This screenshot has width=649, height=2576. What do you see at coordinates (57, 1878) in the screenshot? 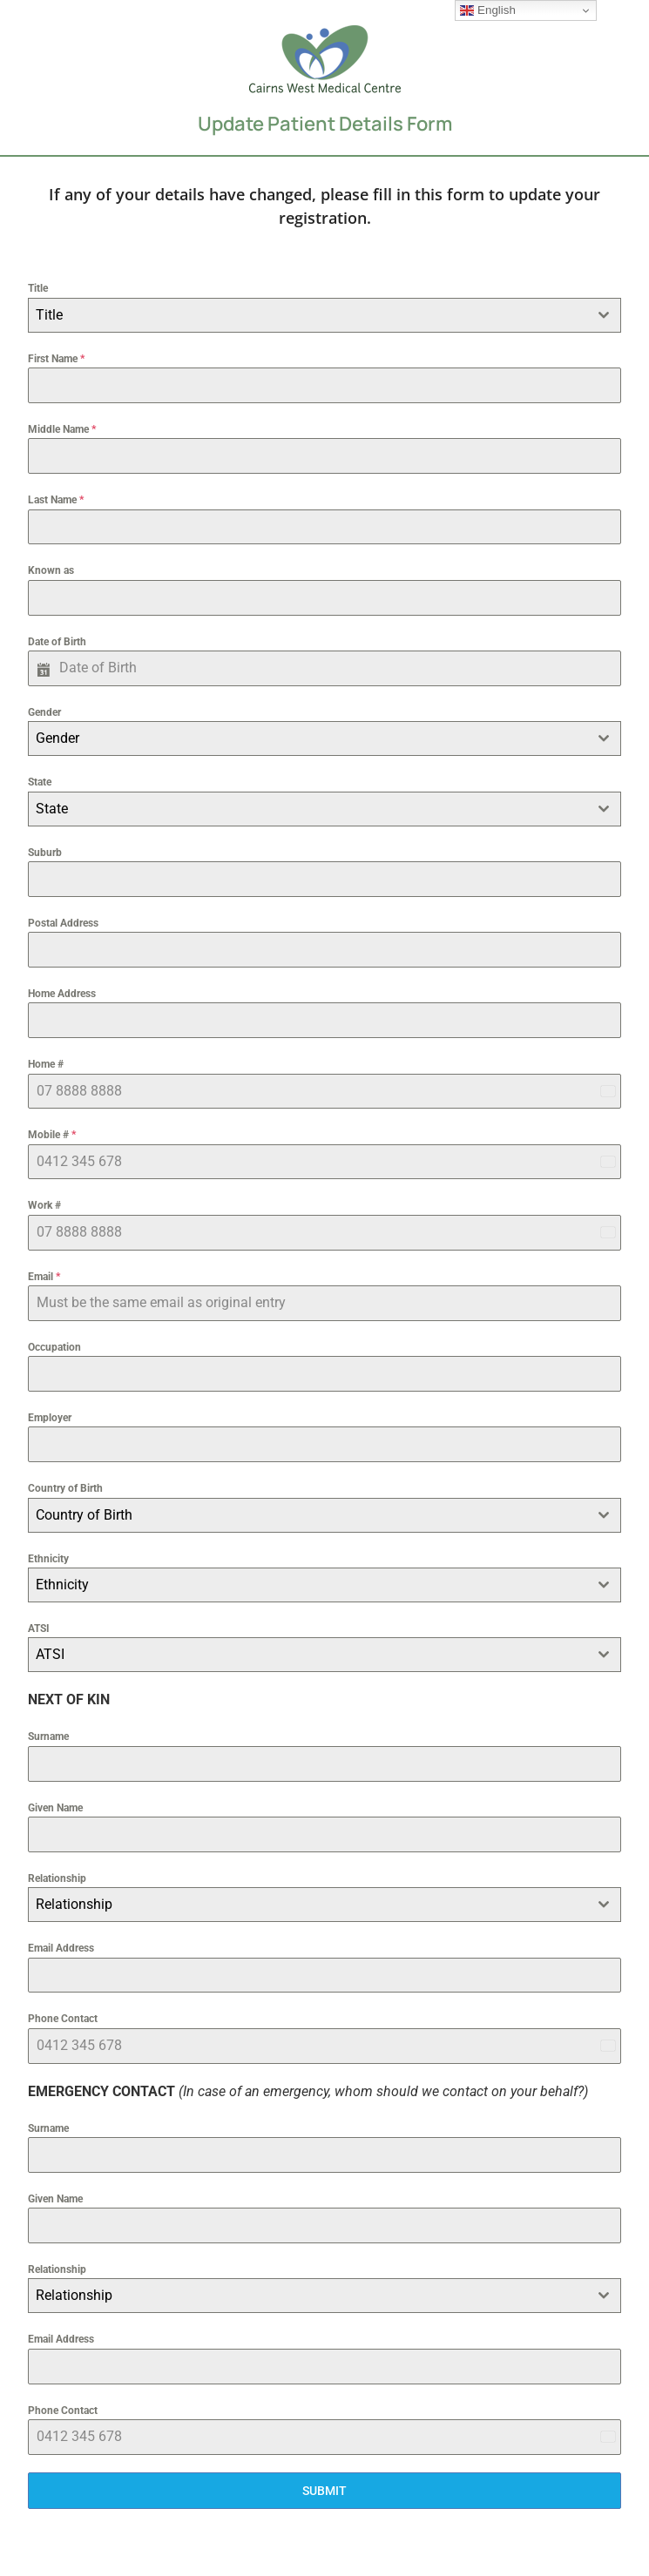
I see `Relationship` at bounding box center [57, 1878].